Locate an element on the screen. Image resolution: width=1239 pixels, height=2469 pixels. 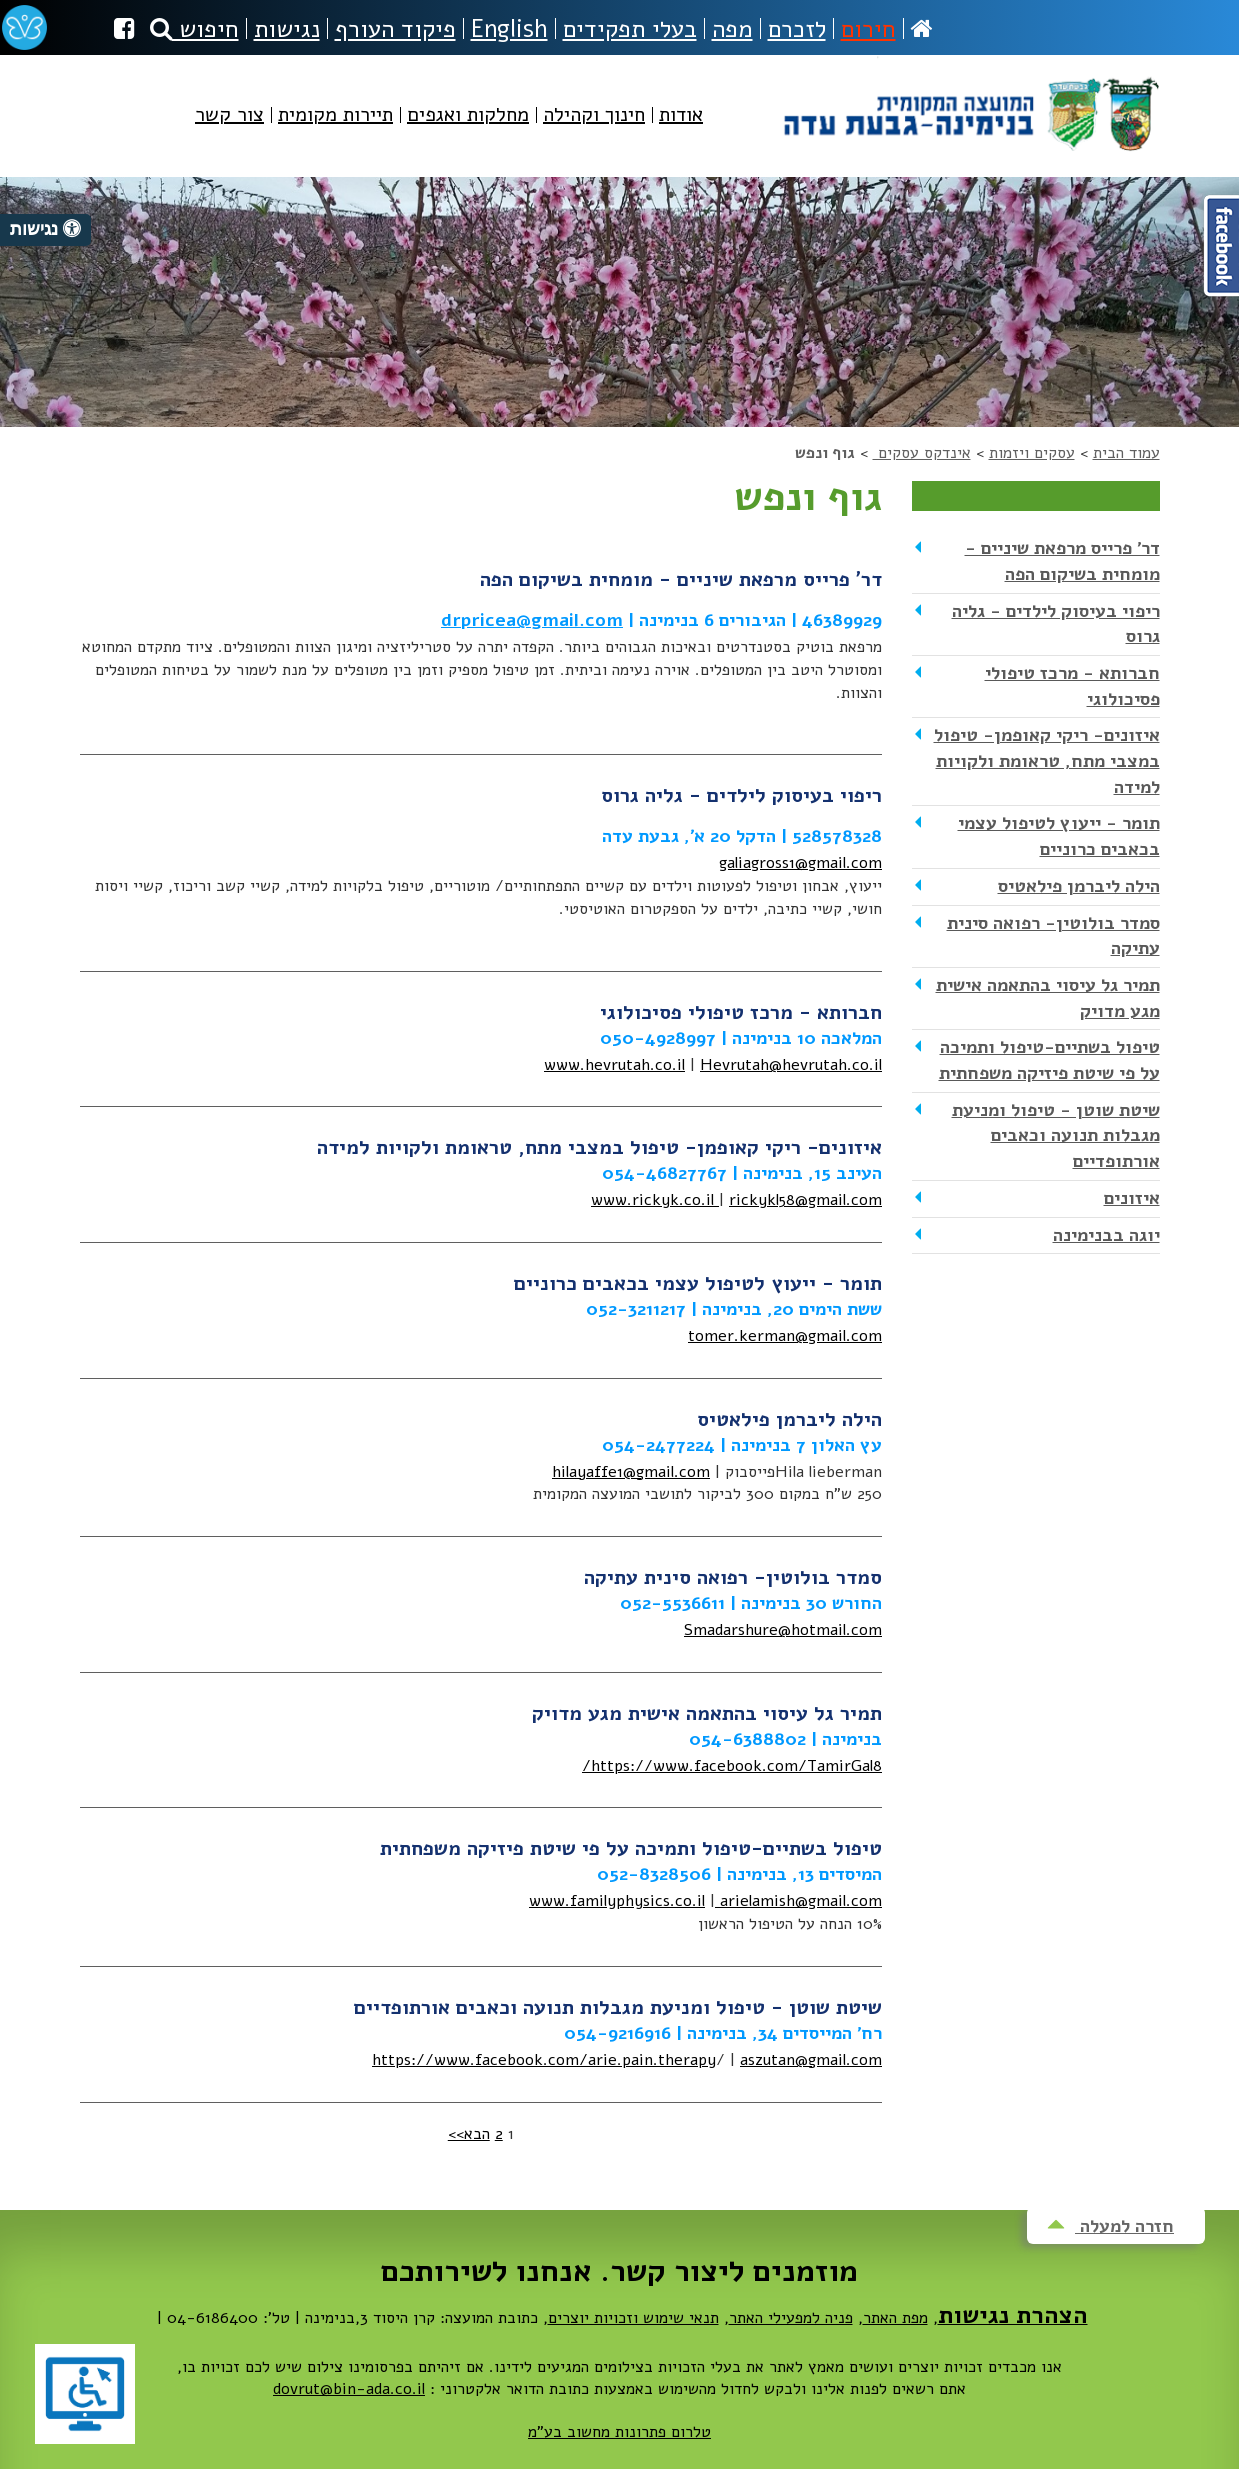
מפת האתר is located at coordinates (895, 2318).